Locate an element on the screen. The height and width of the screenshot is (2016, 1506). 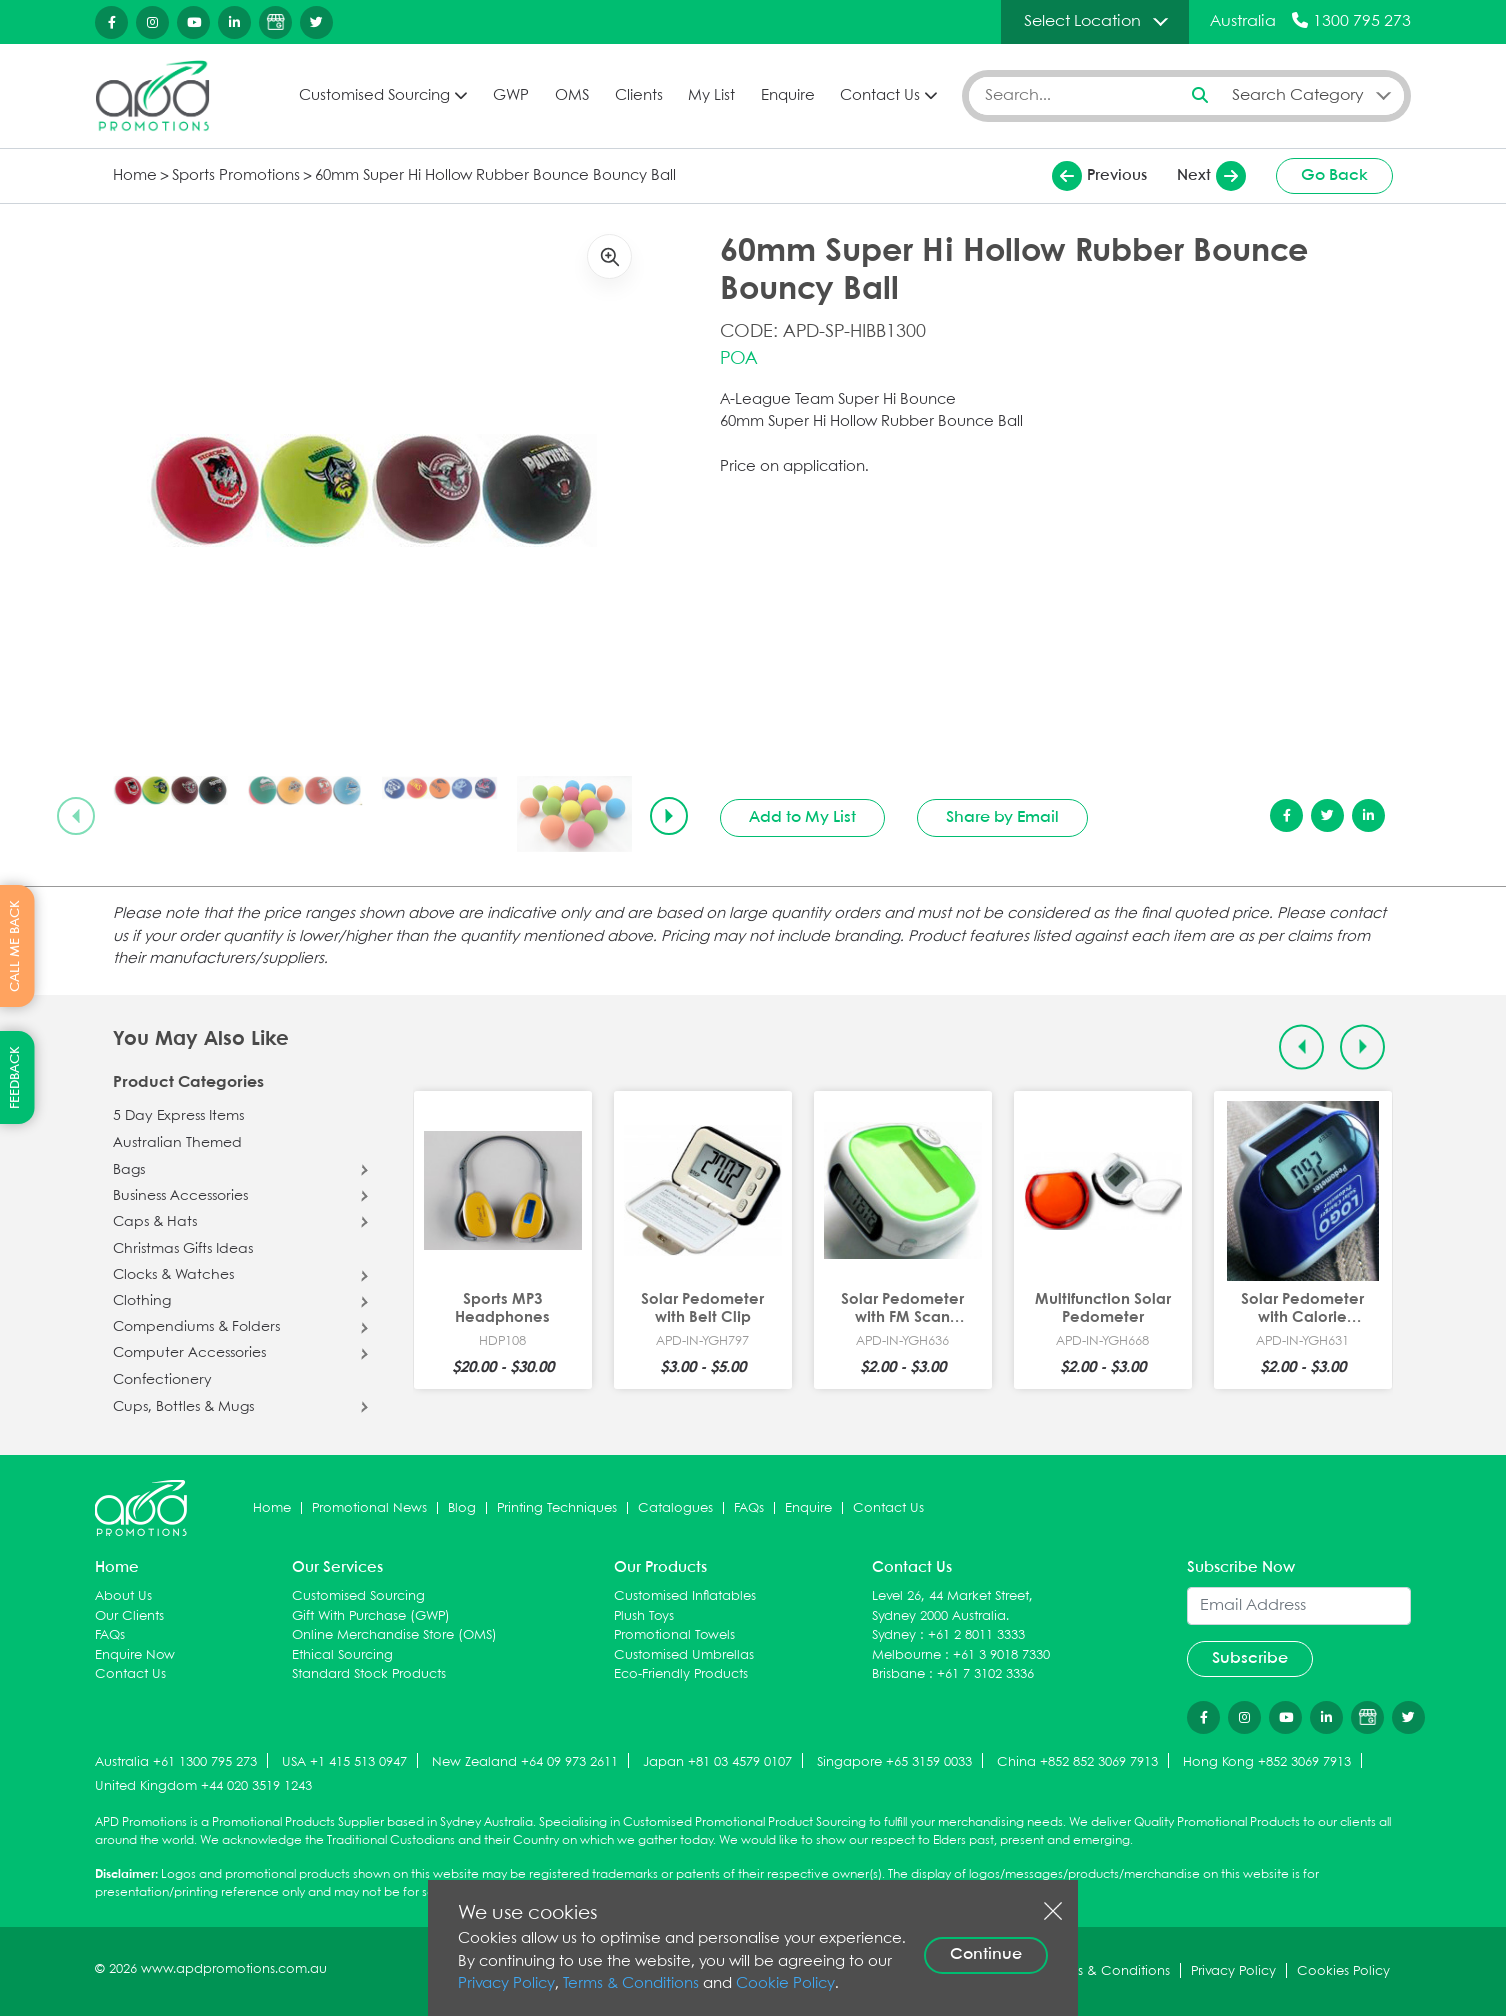
Select Location is located at coordinates (1082, 21).